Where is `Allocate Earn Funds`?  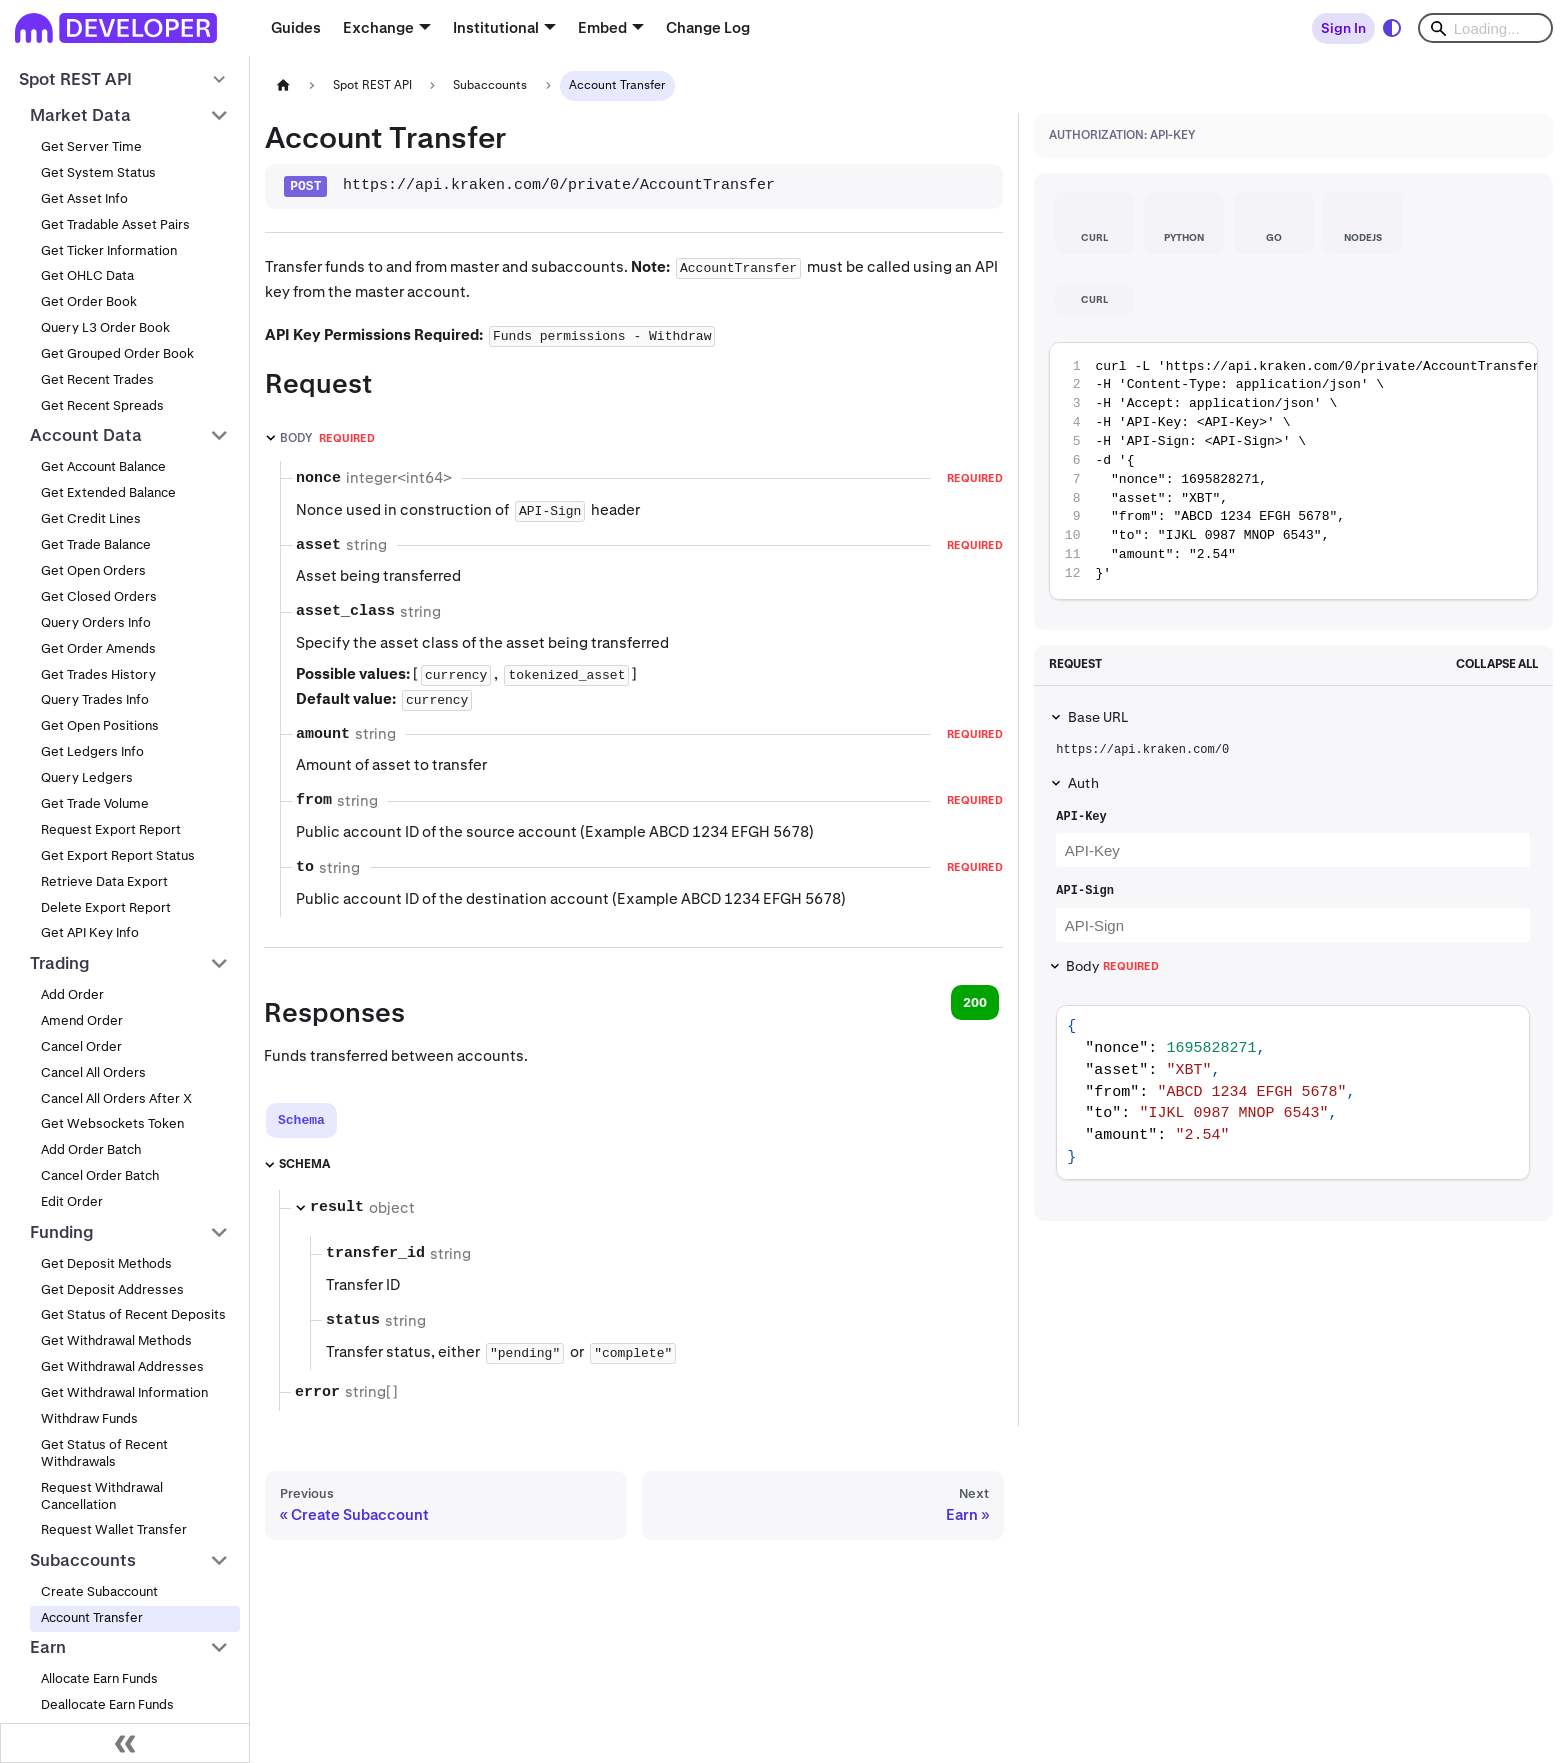 Allocate Earn Funds is located at coordinates (99, 1678).